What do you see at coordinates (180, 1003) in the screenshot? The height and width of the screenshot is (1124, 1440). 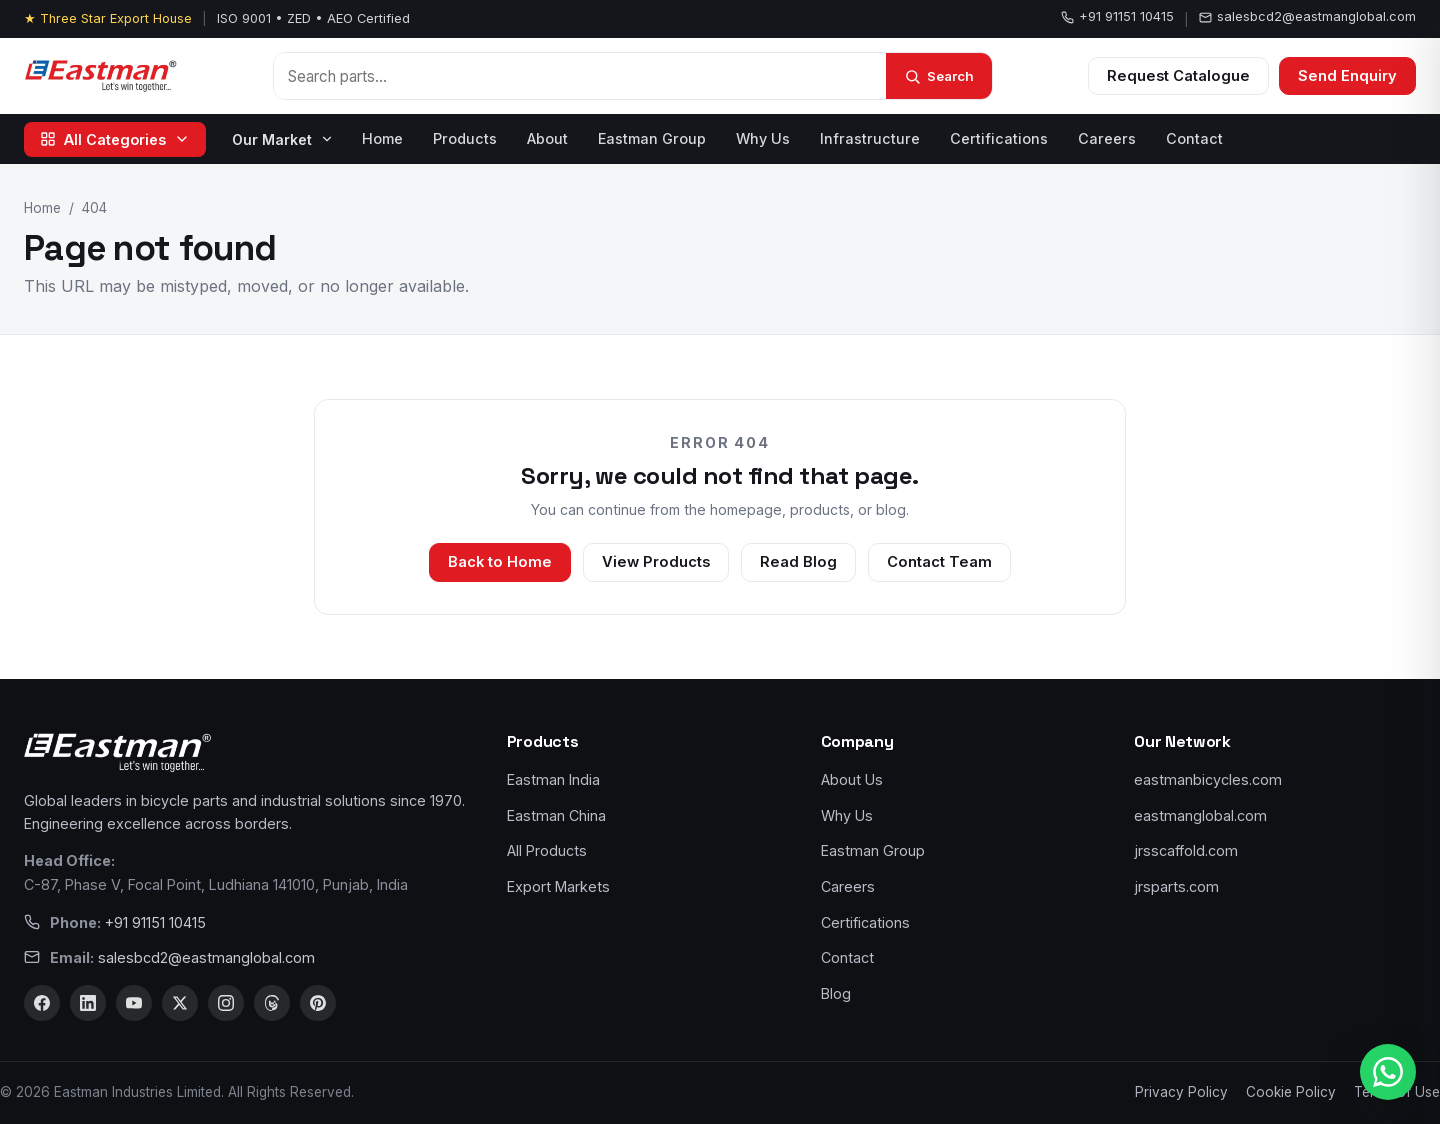 I see `[X]` at bounding box center [180, 1003].